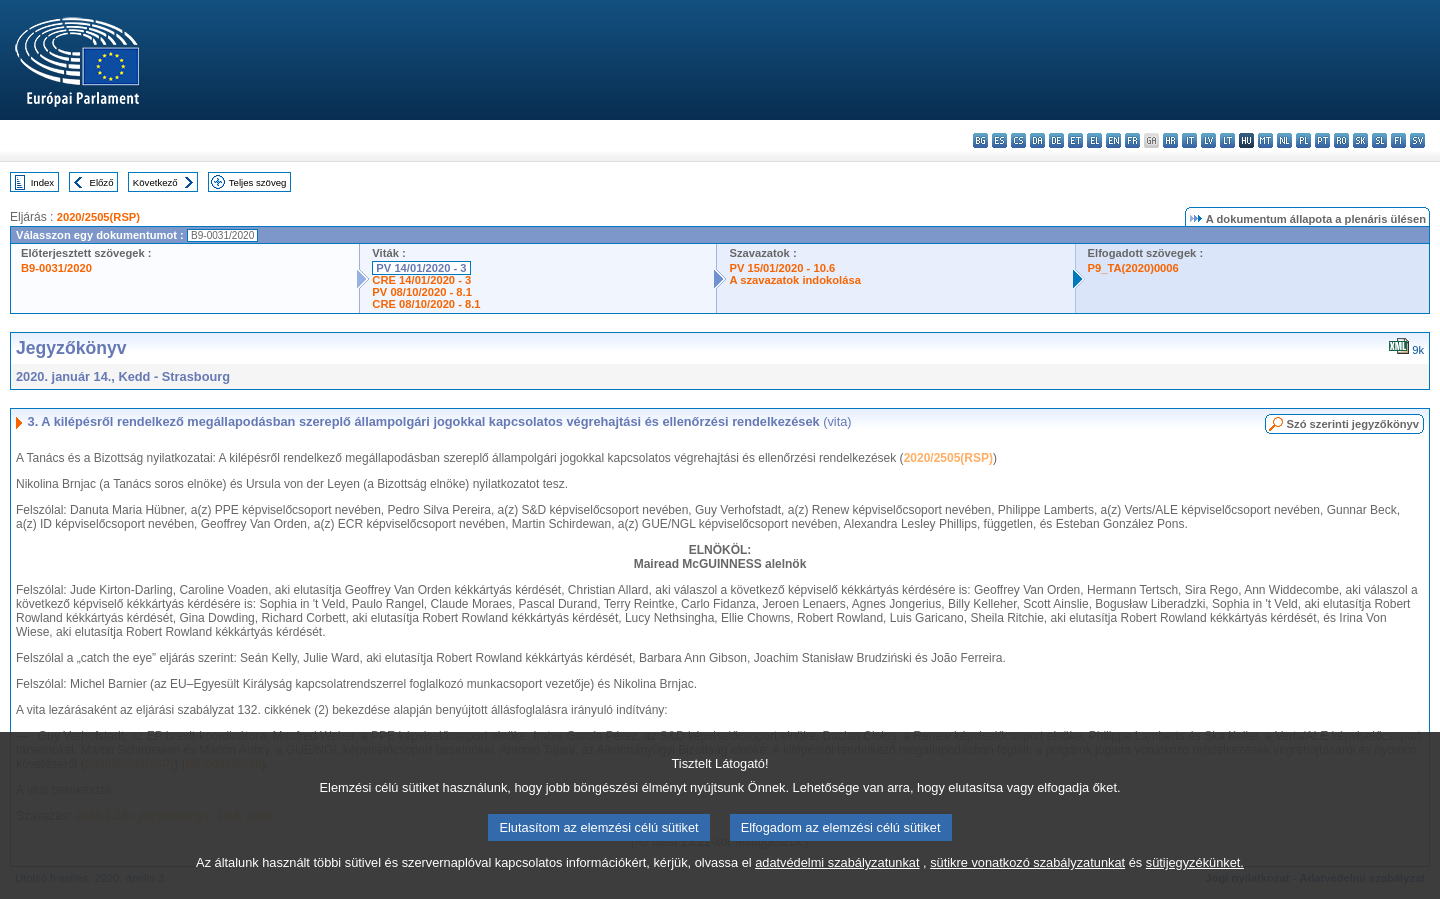  Describe the element at coordinates (1075, 140) in the screenshot. I see `et - eesti keel` at that location.